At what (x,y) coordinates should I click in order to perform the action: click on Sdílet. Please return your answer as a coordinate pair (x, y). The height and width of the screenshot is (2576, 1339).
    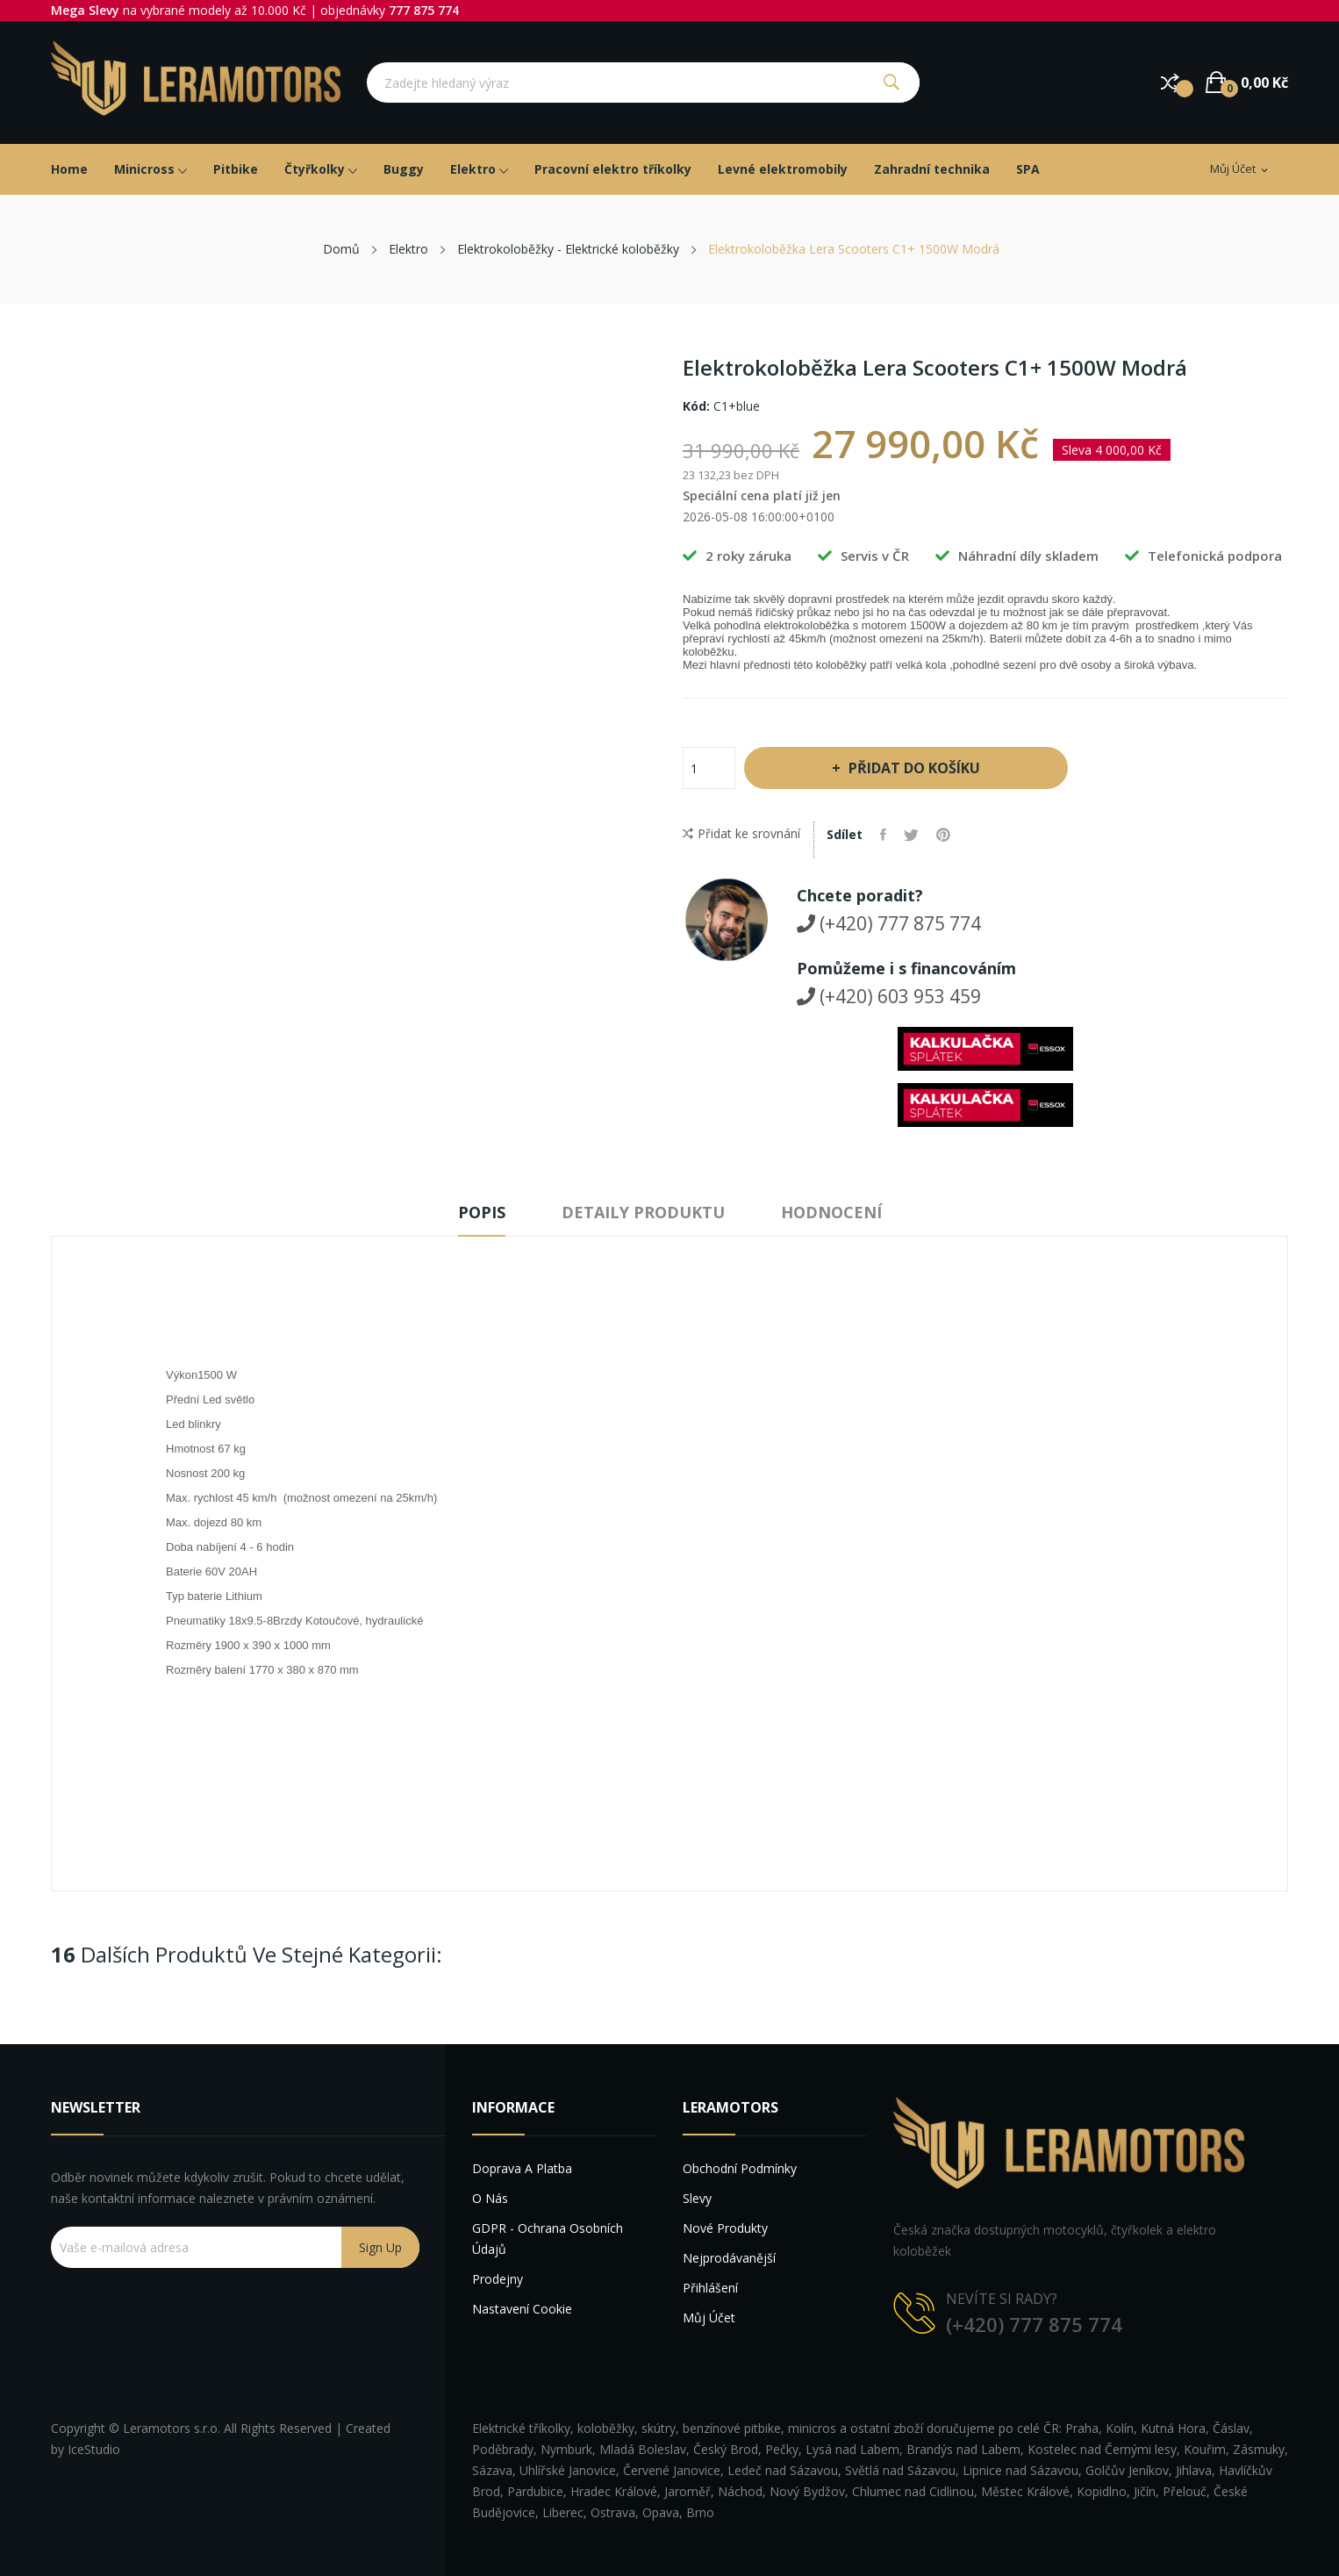
    Looking at the image, I should click on (883, 835).